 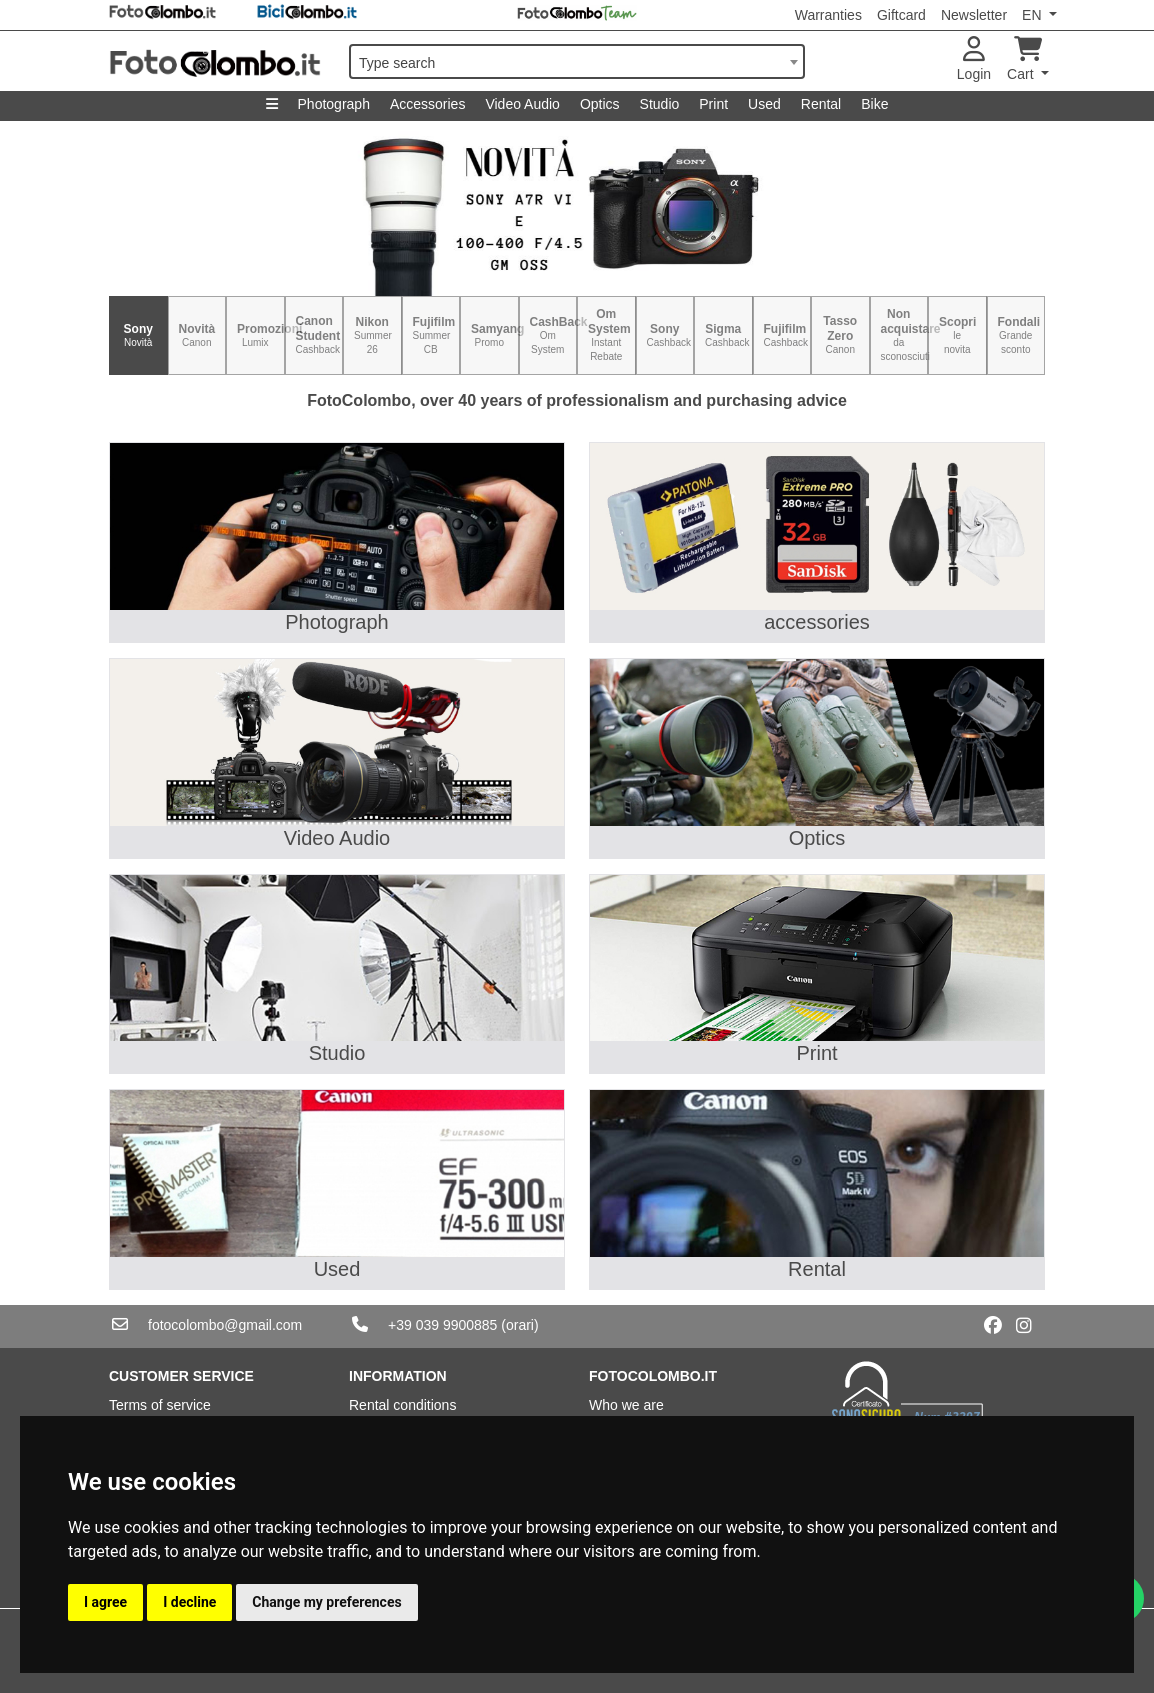 I want to click on (orari), so click(x=519, y=1325).